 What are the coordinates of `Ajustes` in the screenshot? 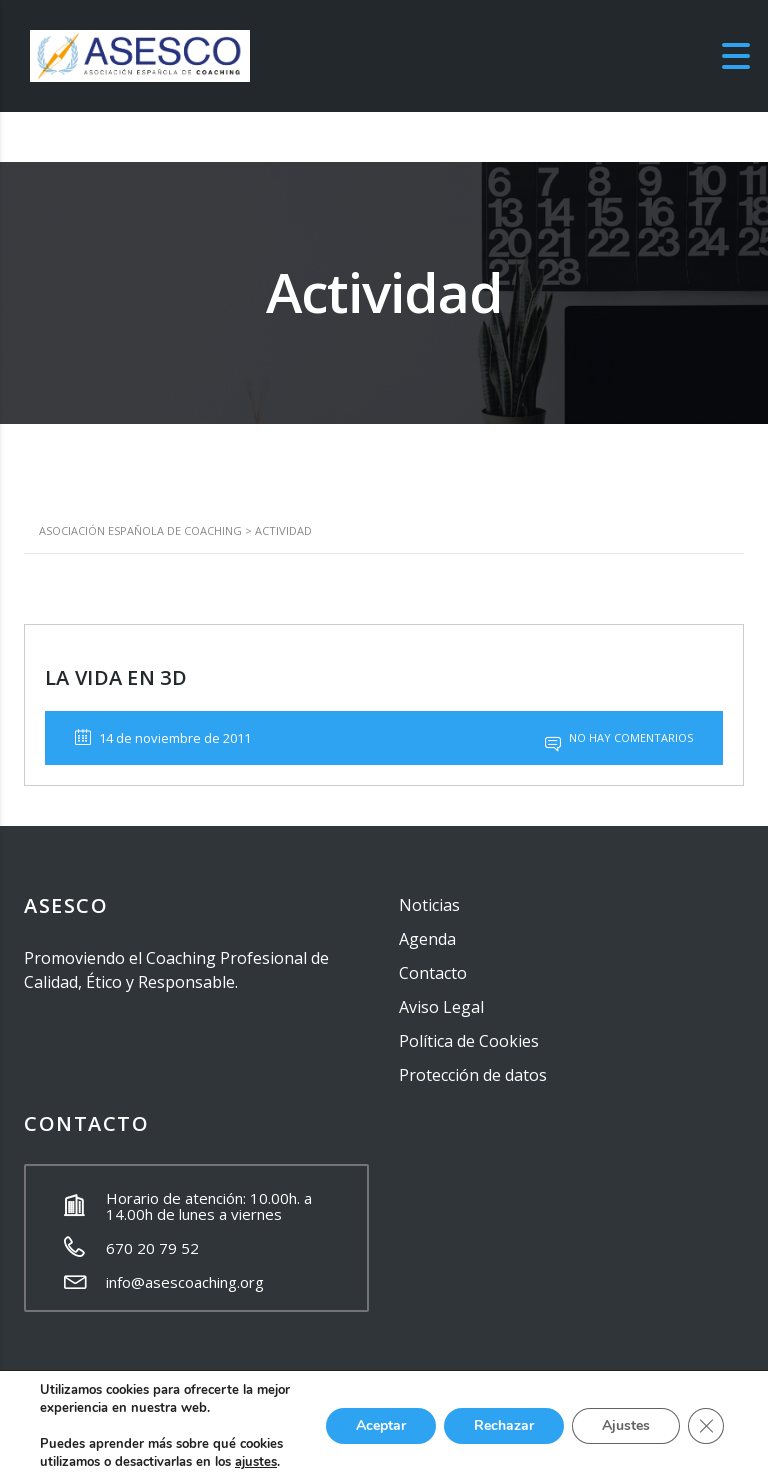 It's located at (626, 1425).